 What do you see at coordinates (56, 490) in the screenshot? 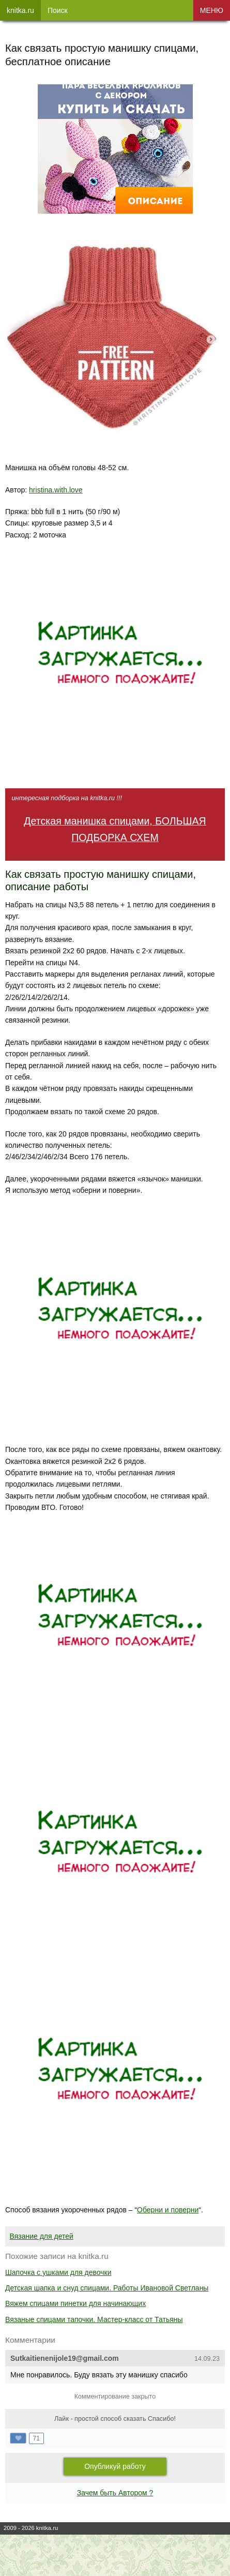
I see `hristina.with.love` at bounding box center [56, 490].